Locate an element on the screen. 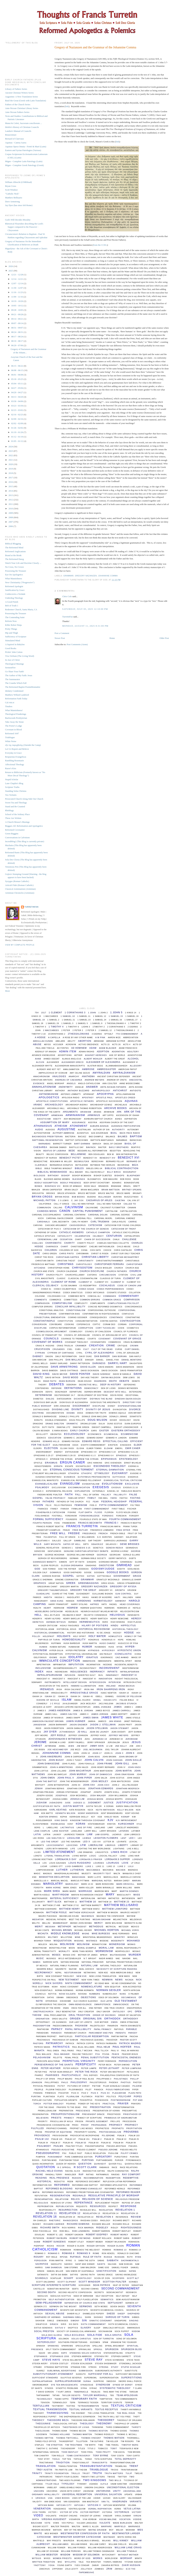 This screenshot has height=2576, width=174. Ephesians 5:28-33 is located at coordinates (66, 1455).